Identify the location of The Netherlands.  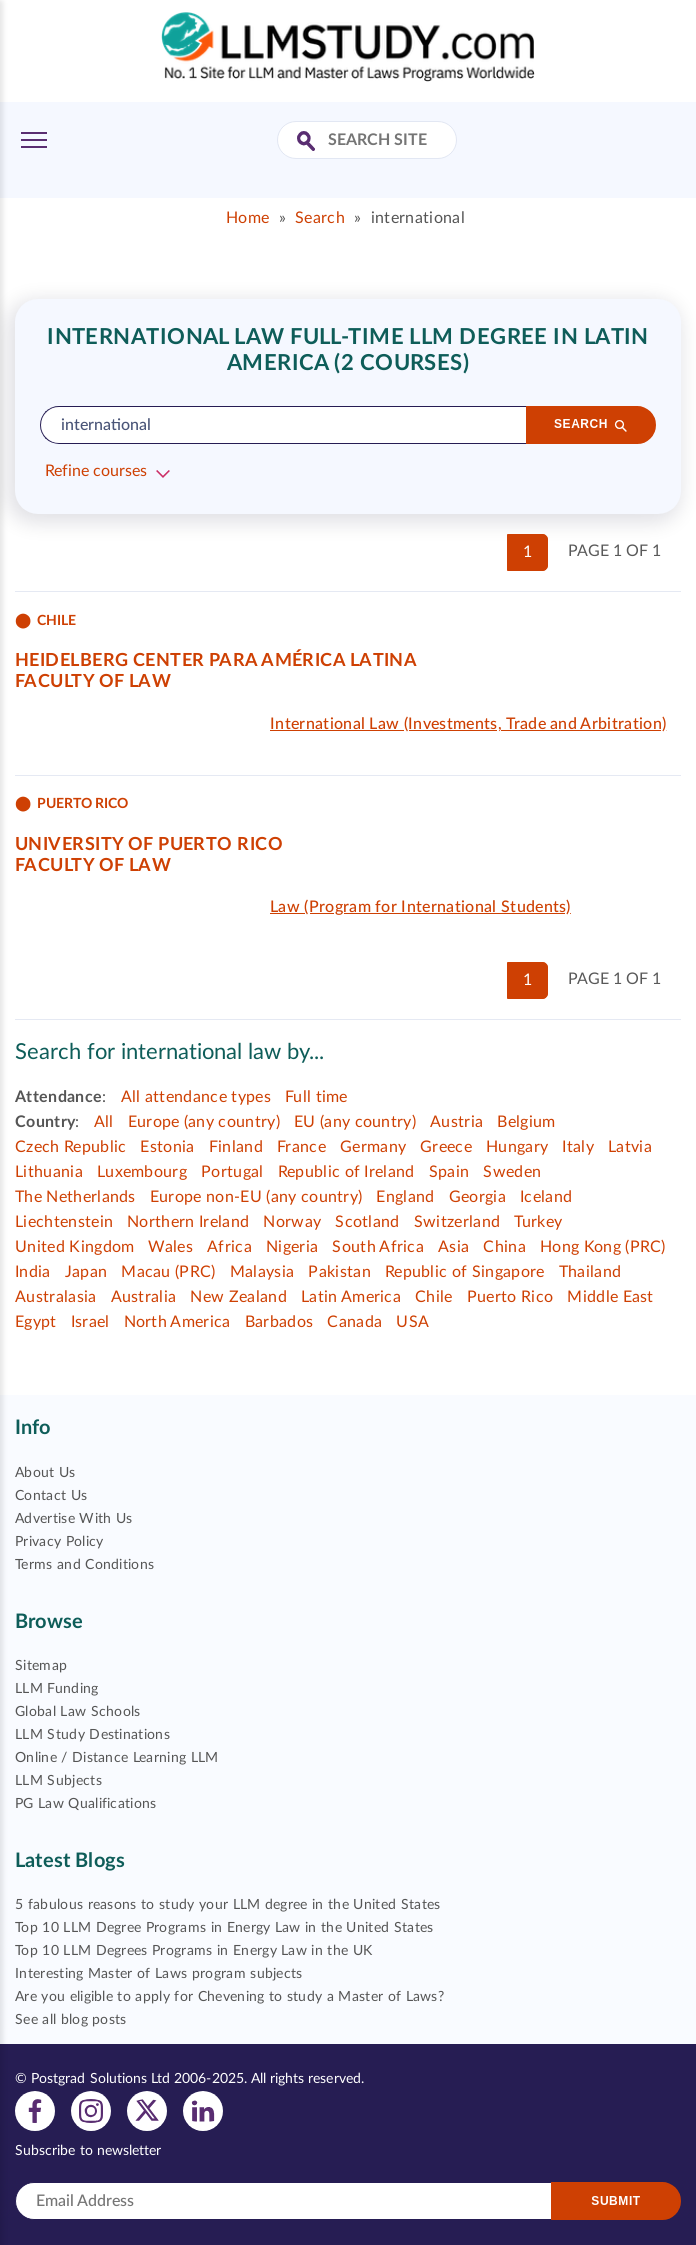
(75, 1197).